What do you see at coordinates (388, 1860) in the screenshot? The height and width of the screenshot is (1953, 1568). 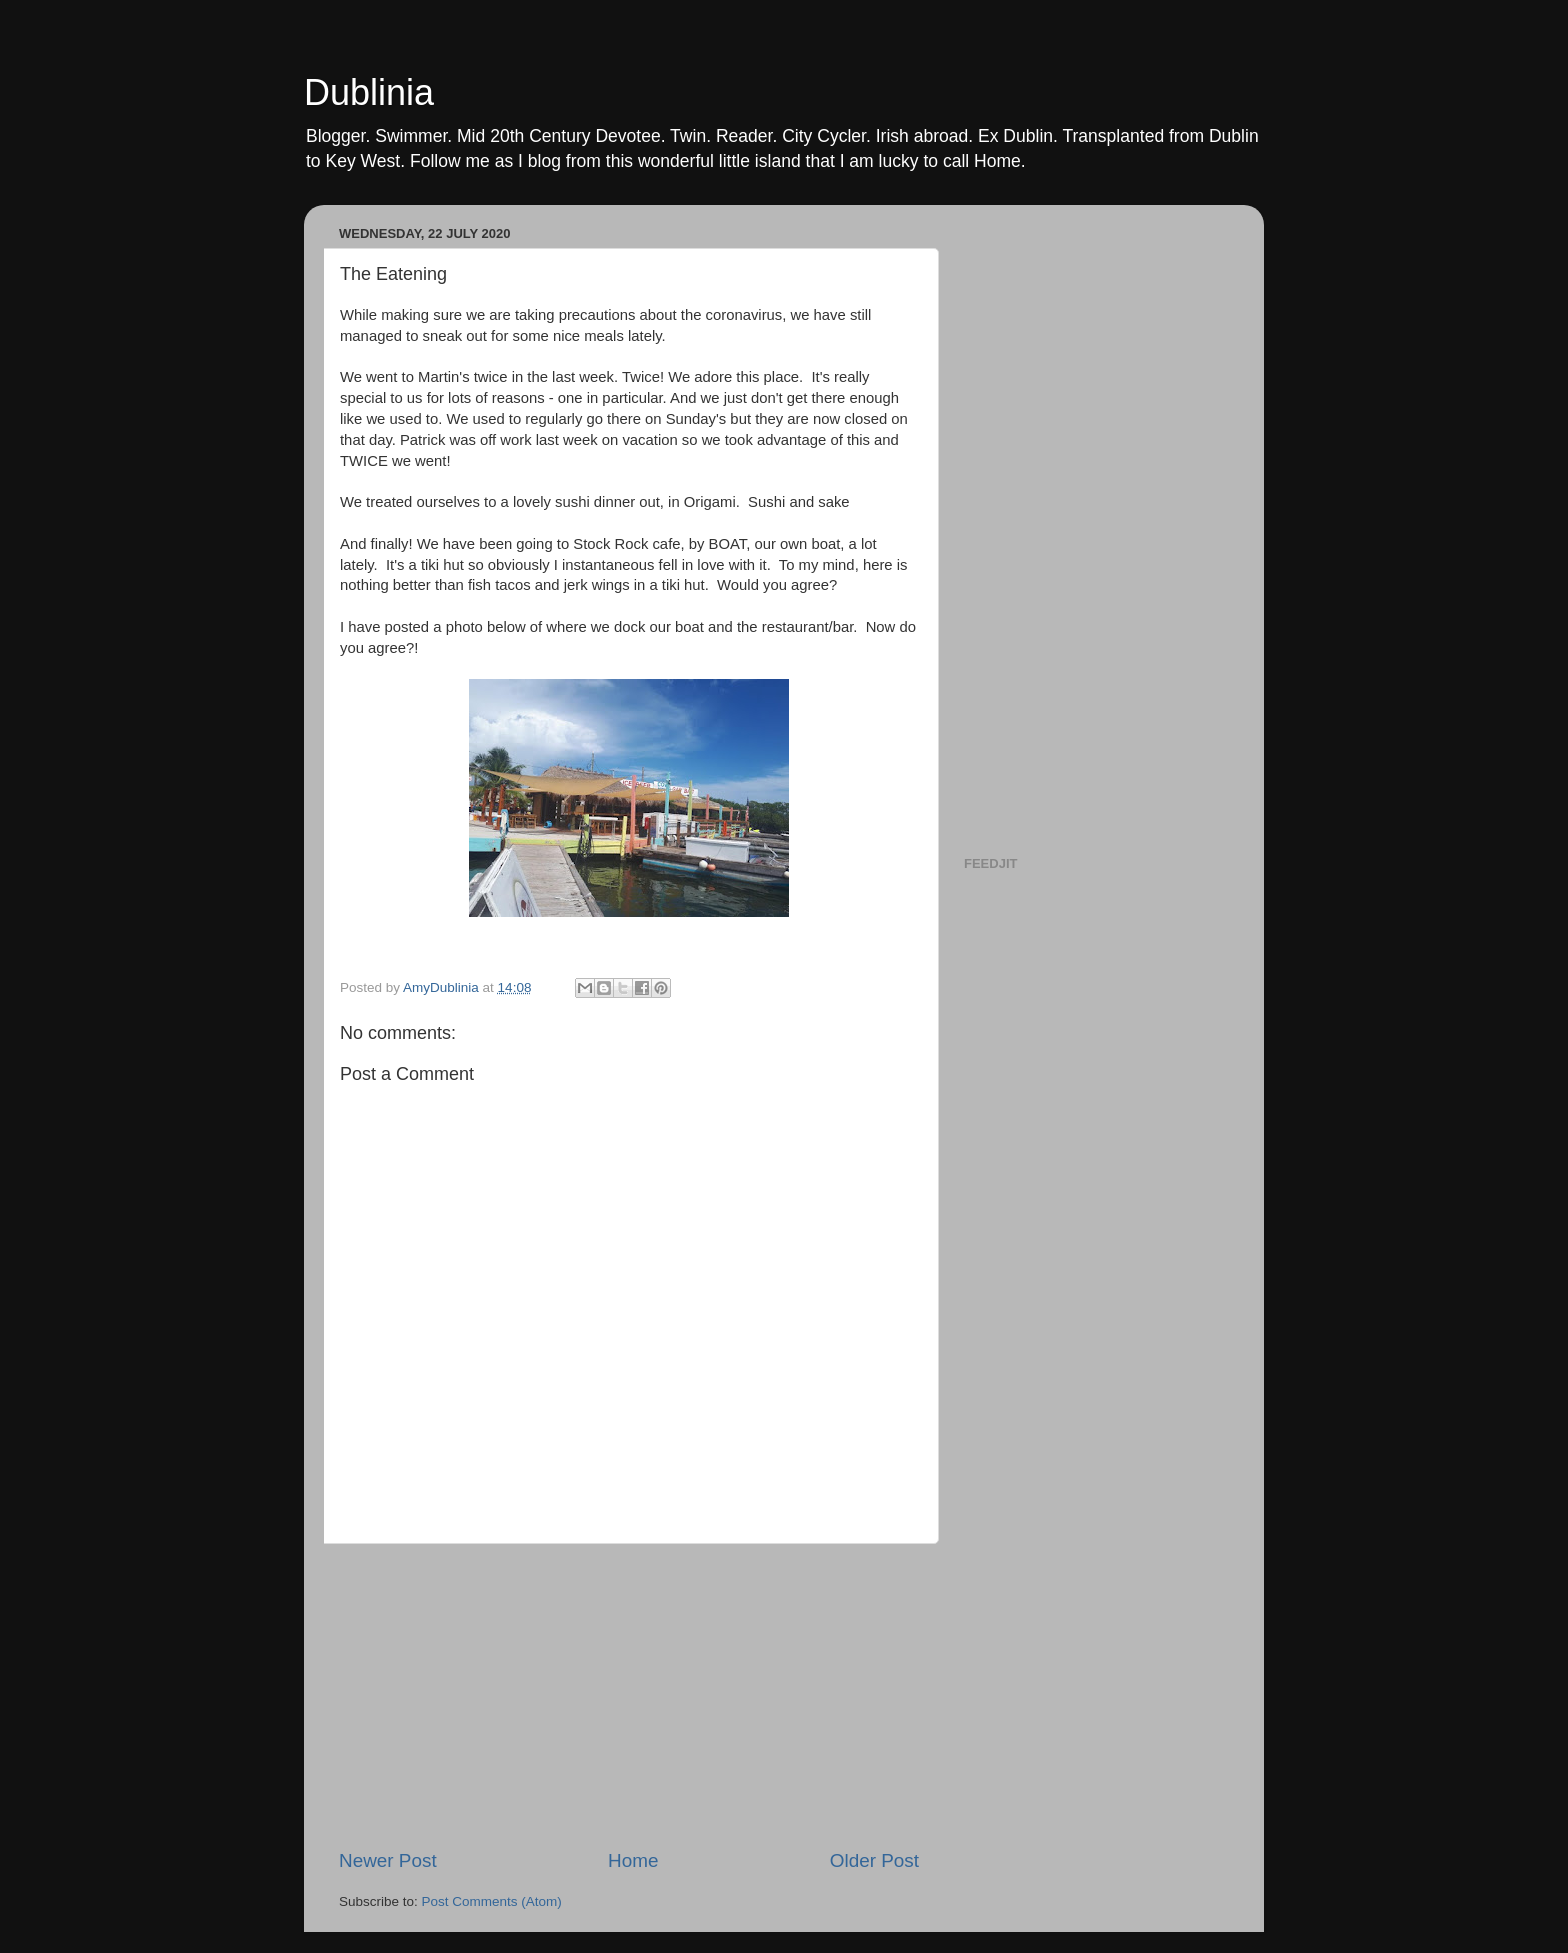 I see `Newer Post` at bounding box center [388, 1860].